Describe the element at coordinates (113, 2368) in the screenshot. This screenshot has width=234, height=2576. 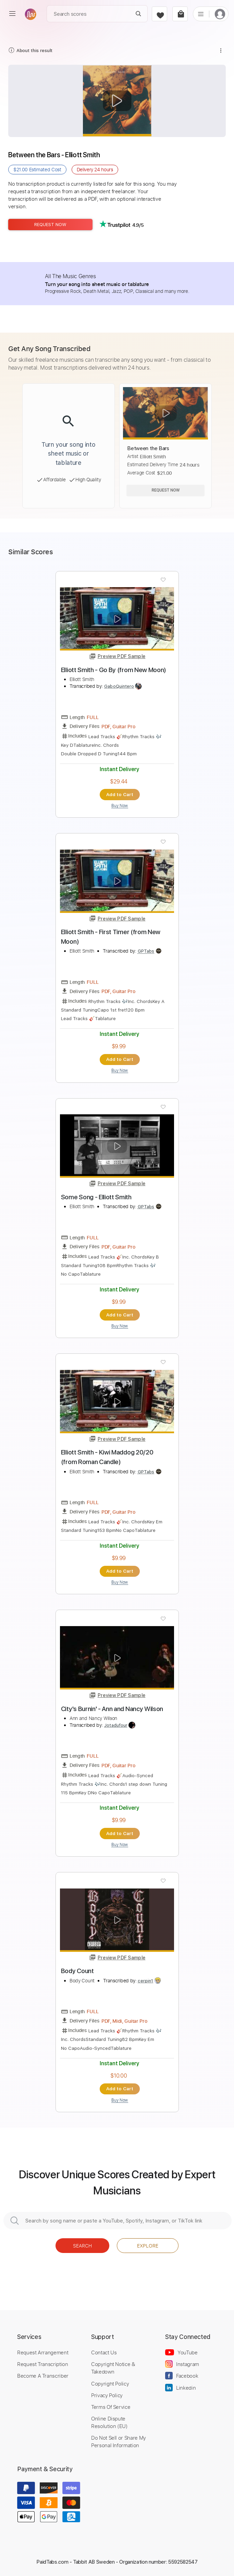
I see `Copyright Notice & Takedown` at that location.